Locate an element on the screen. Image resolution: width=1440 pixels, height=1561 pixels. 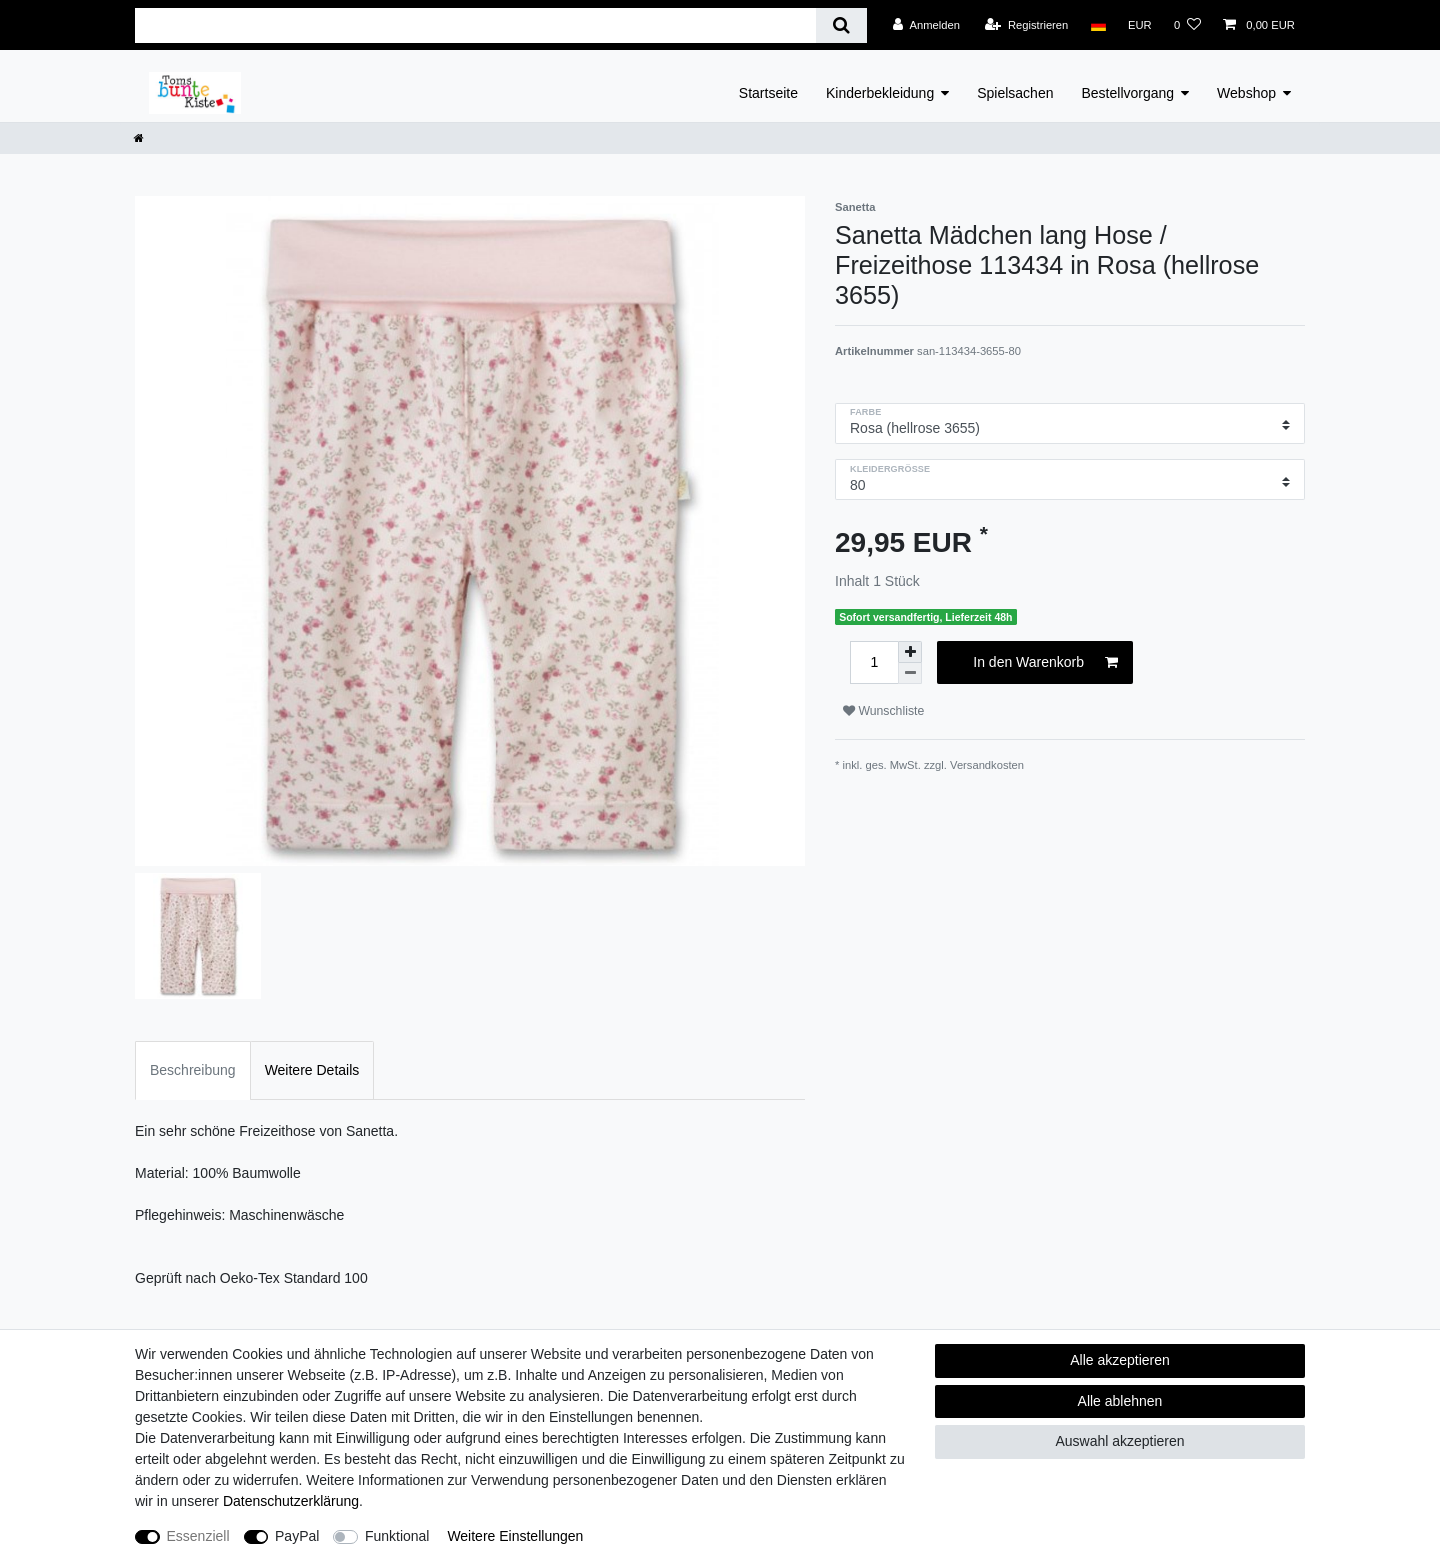
[Mengeneingabe] is located at coordinates (874, 662).